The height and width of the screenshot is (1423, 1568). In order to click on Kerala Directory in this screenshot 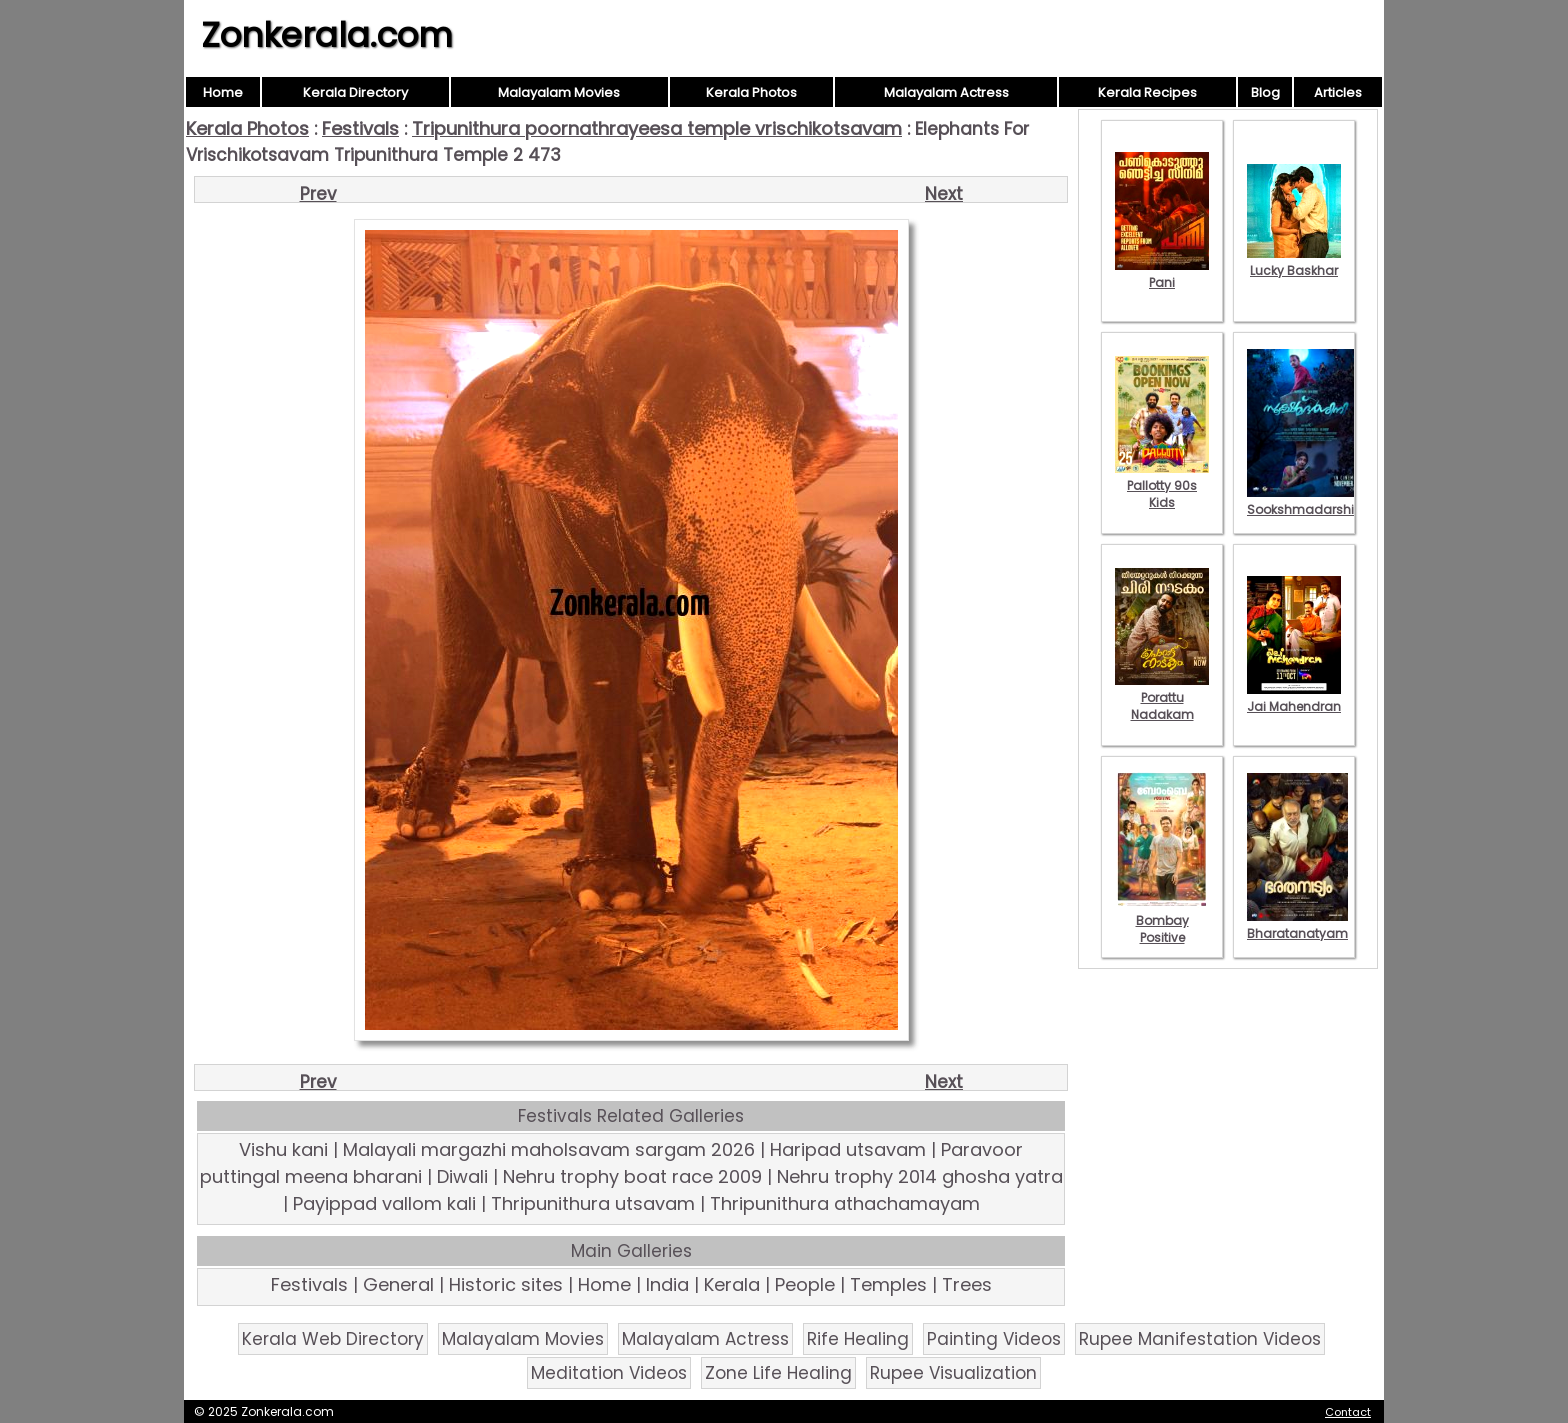, I will do `click(355, 92)`.